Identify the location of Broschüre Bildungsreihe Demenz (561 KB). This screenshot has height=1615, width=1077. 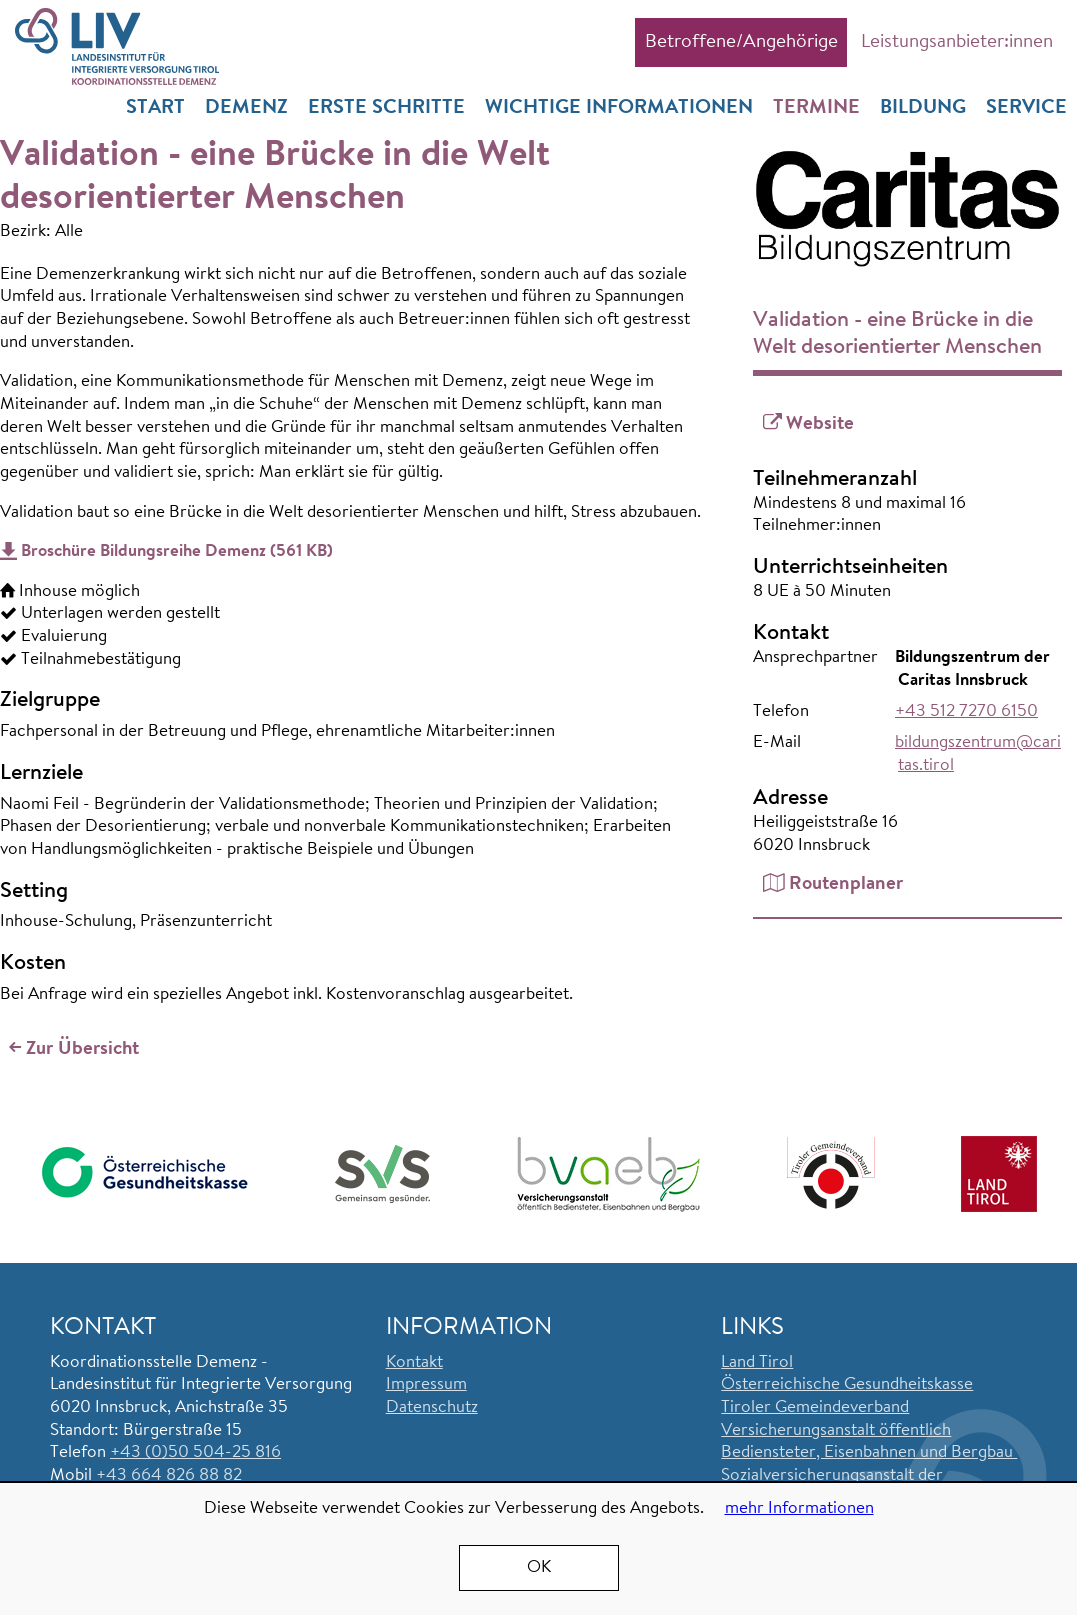
(177, 552).